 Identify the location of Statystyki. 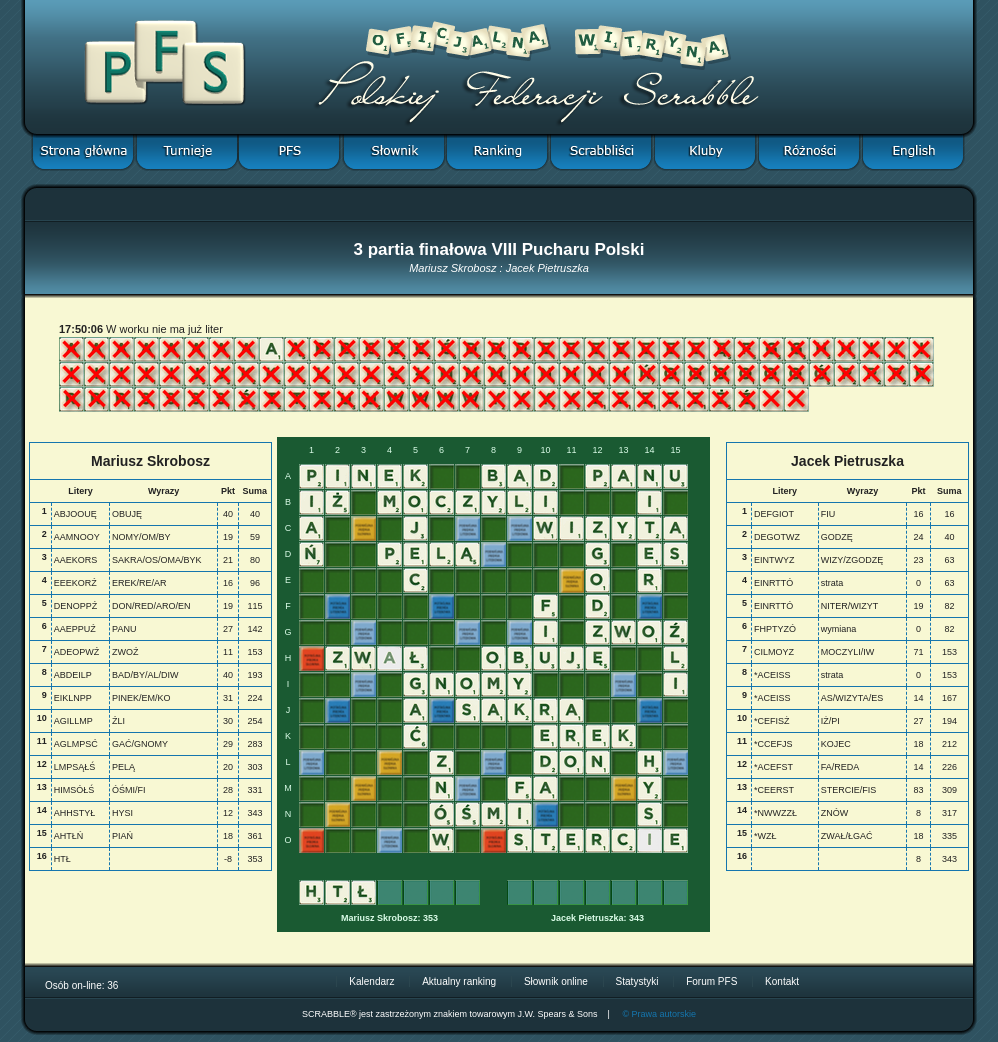
(637, 981).